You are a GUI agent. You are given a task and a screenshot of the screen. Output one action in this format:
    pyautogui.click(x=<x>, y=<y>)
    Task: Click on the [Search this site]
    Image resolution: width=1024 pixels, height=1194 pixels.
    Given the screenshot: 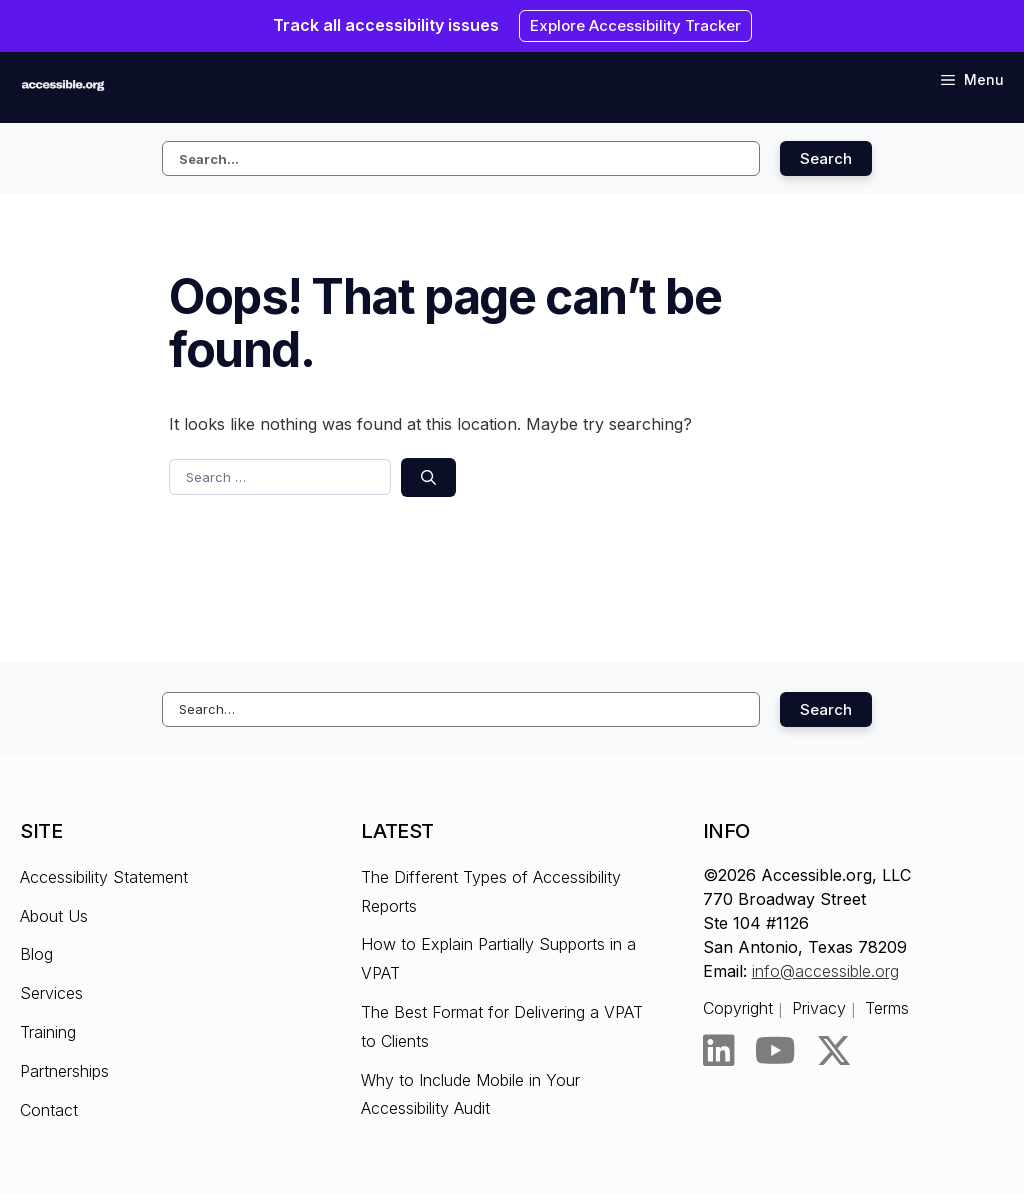 What is the action you would take?
    pyautogui.click(x=461, y=158)
    